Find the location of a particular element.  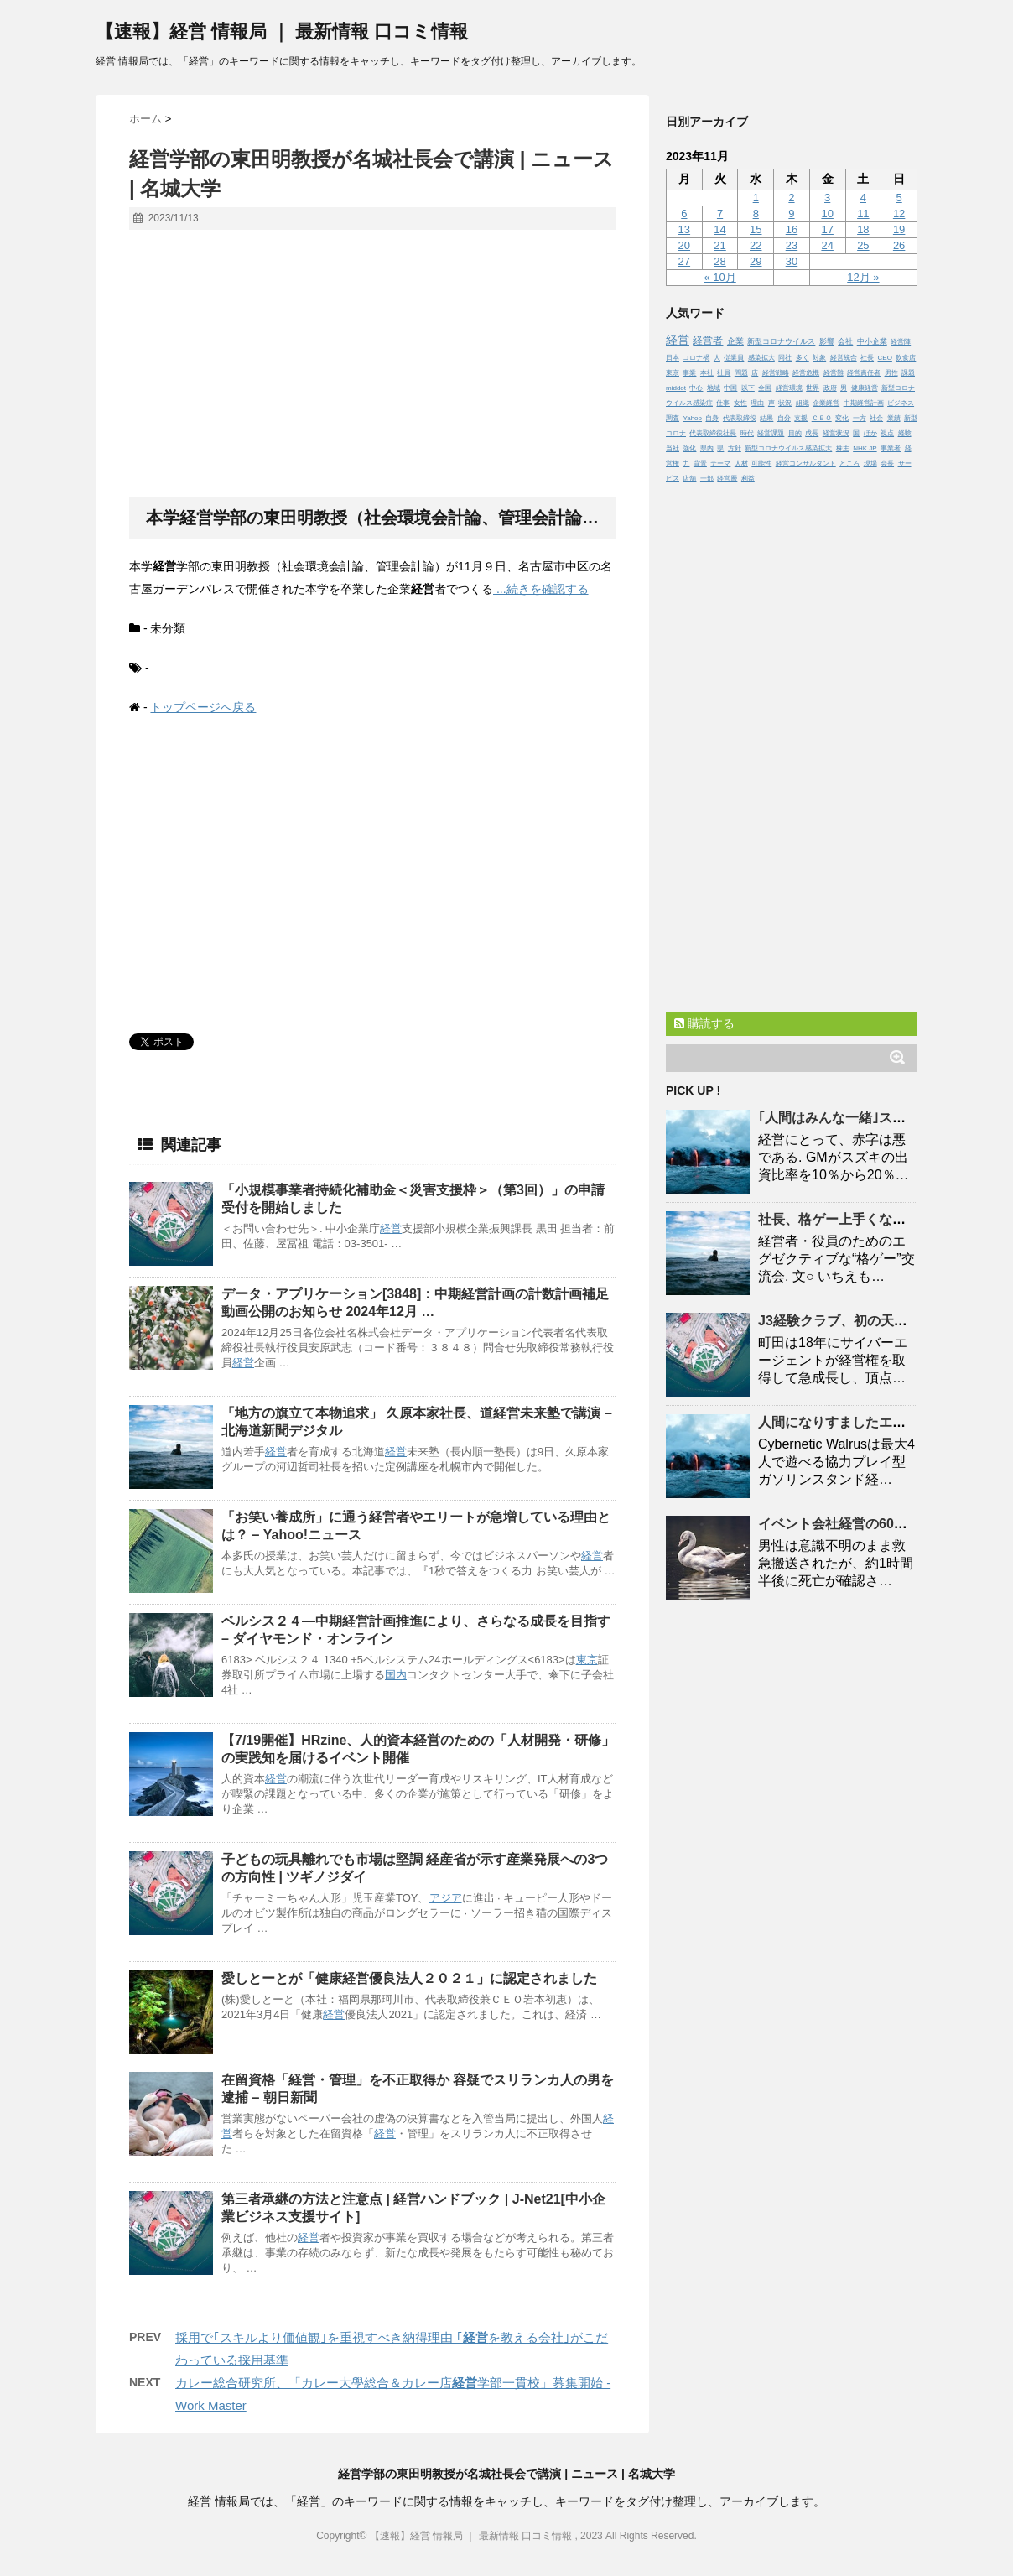

当社 is located at coordinates (672, 448).